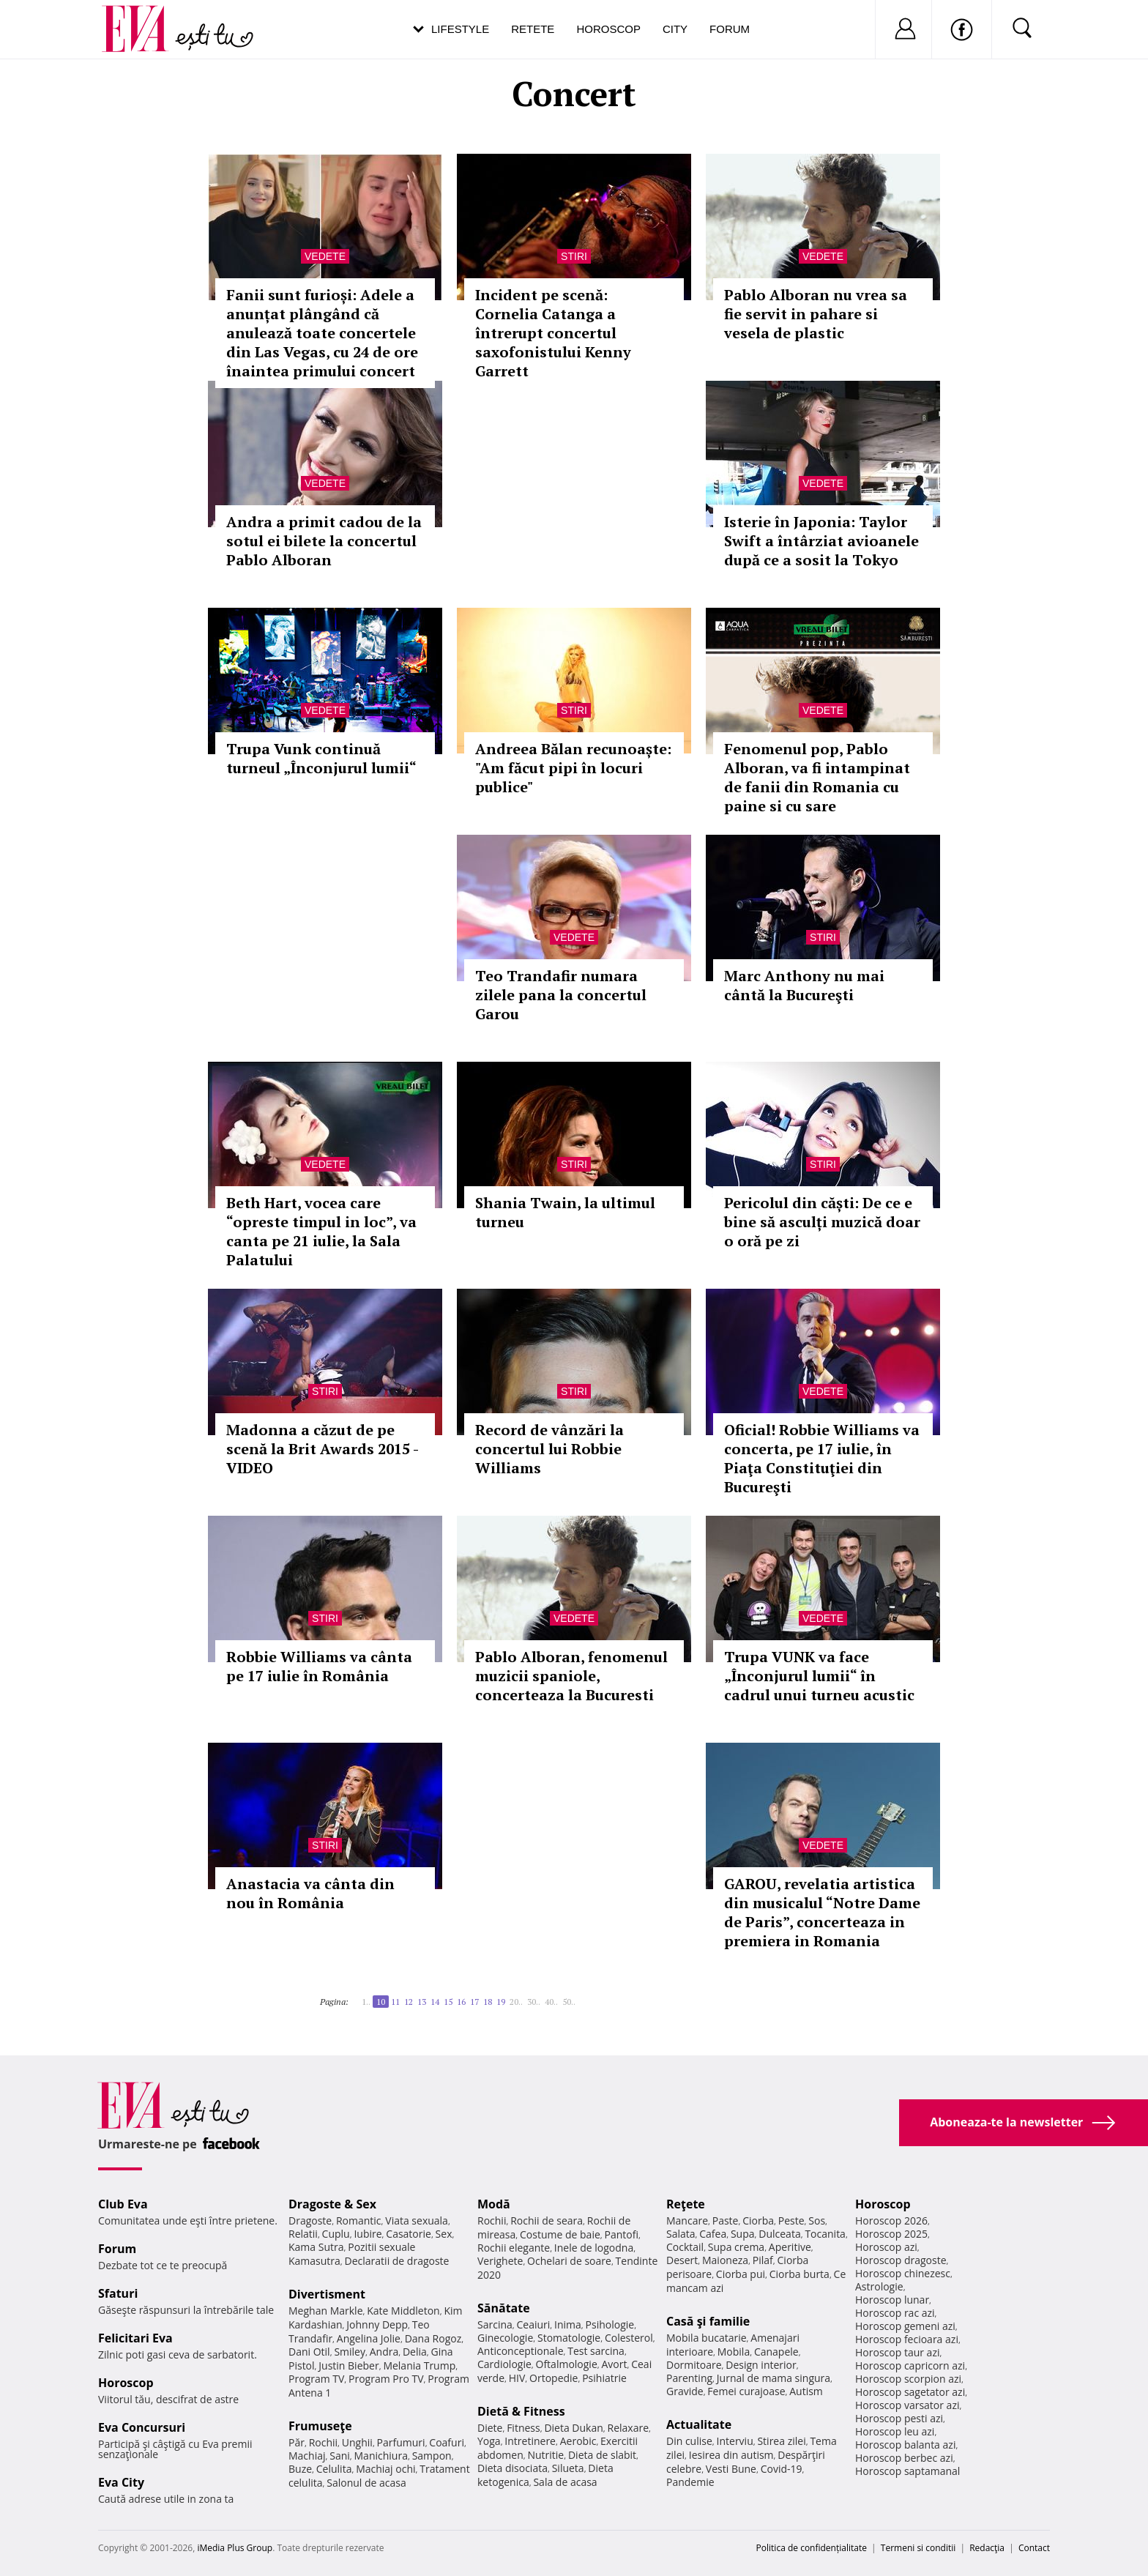  Describe the element at coordinates (517, 2378) in the screenshot. I see `HIV` at that location.